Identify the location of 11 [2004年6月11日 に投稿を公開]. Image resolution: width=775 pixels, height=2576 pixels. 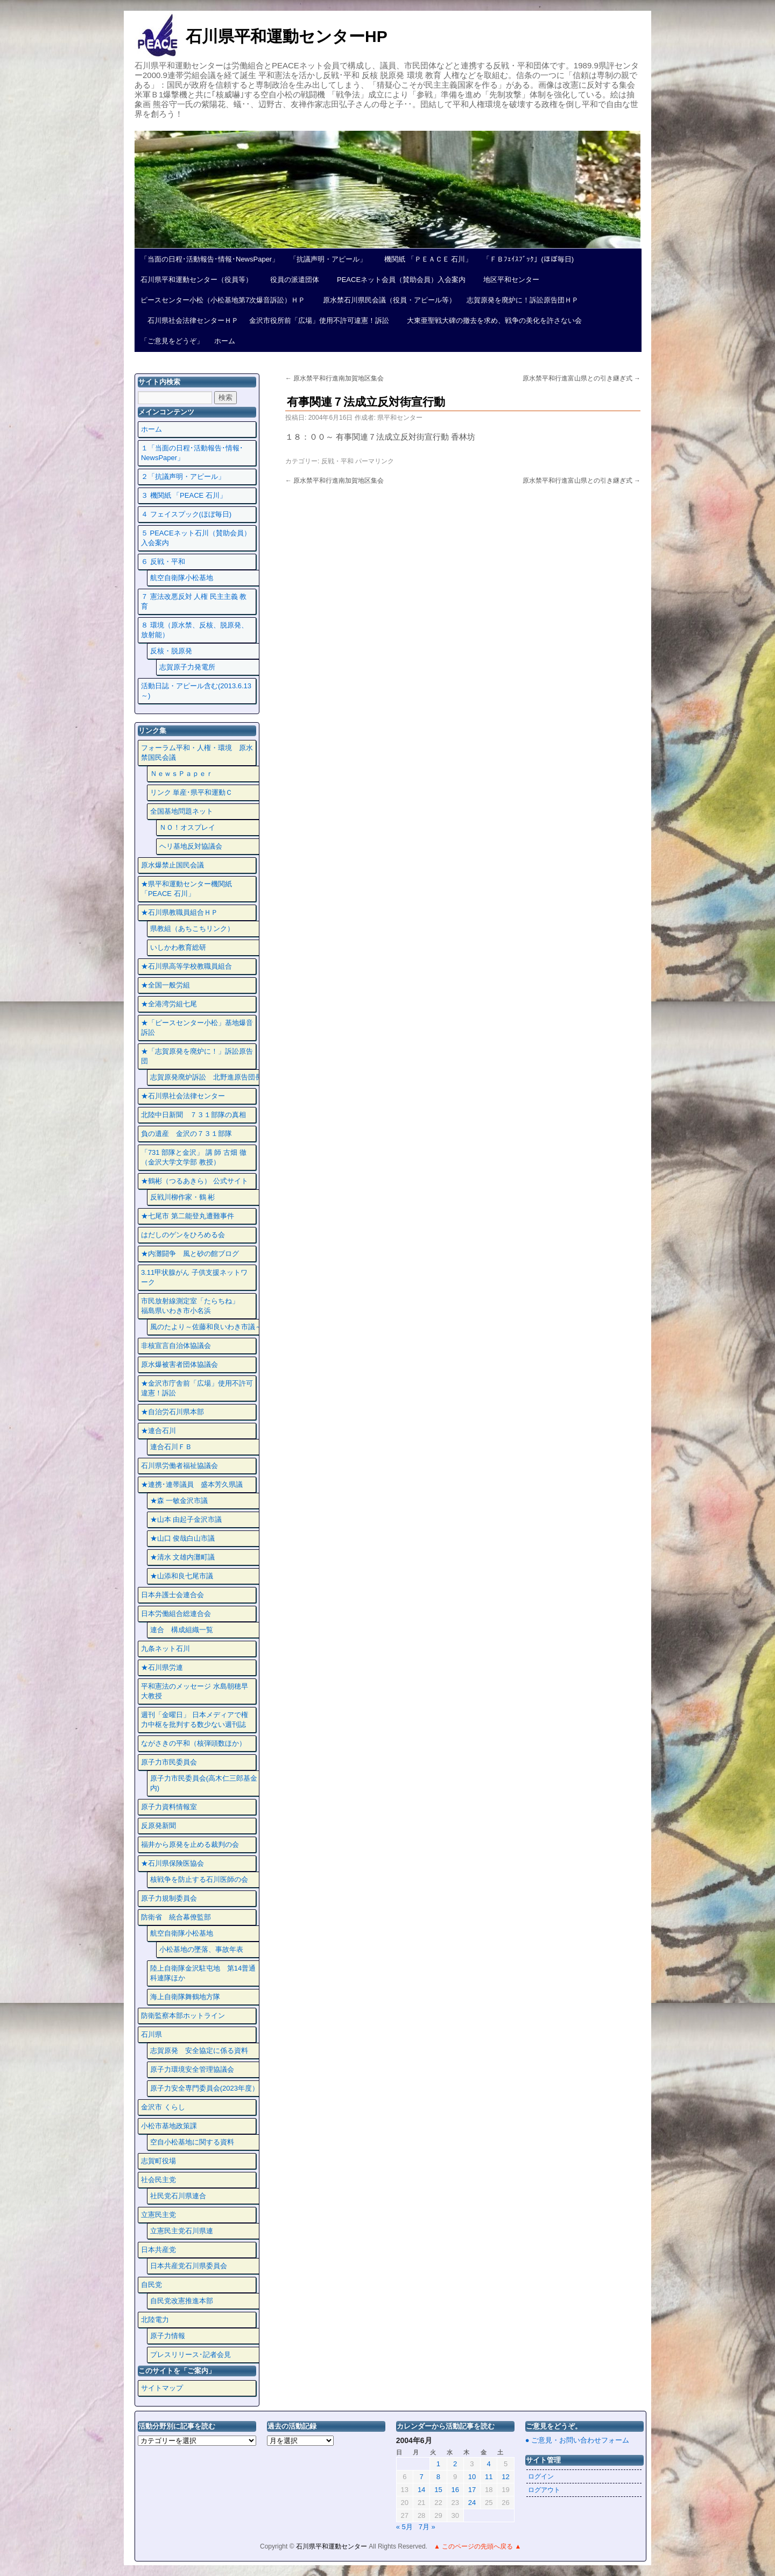
(488, 2477).